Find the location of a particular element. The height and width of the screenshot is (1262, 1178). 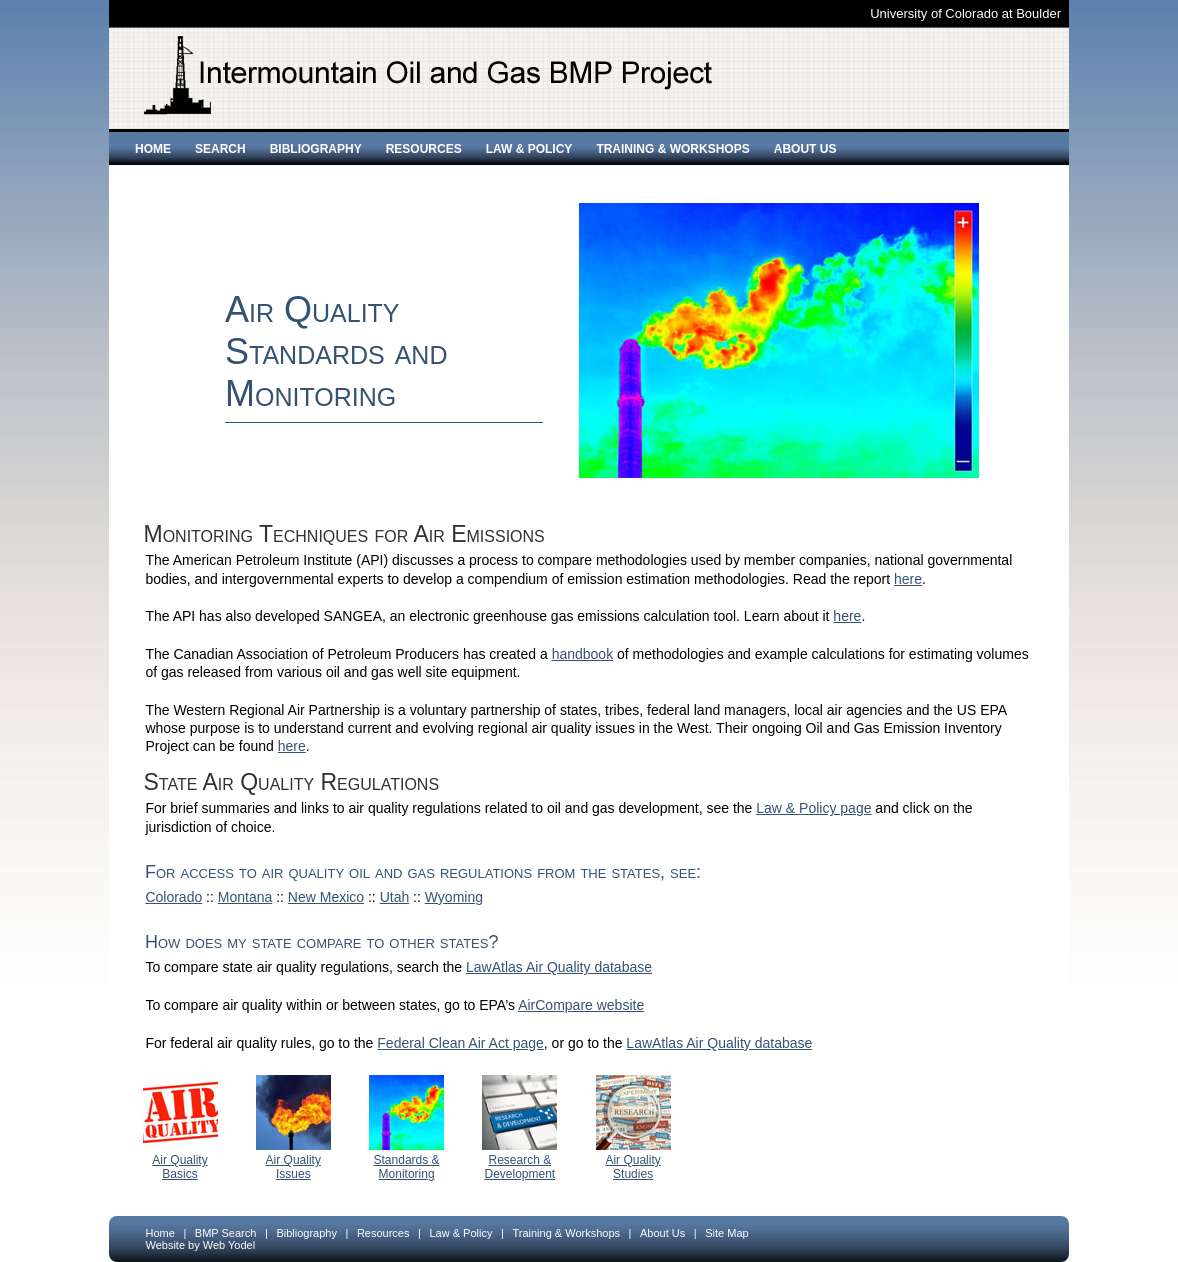

Bibliography is located at coordinates (316, 149).